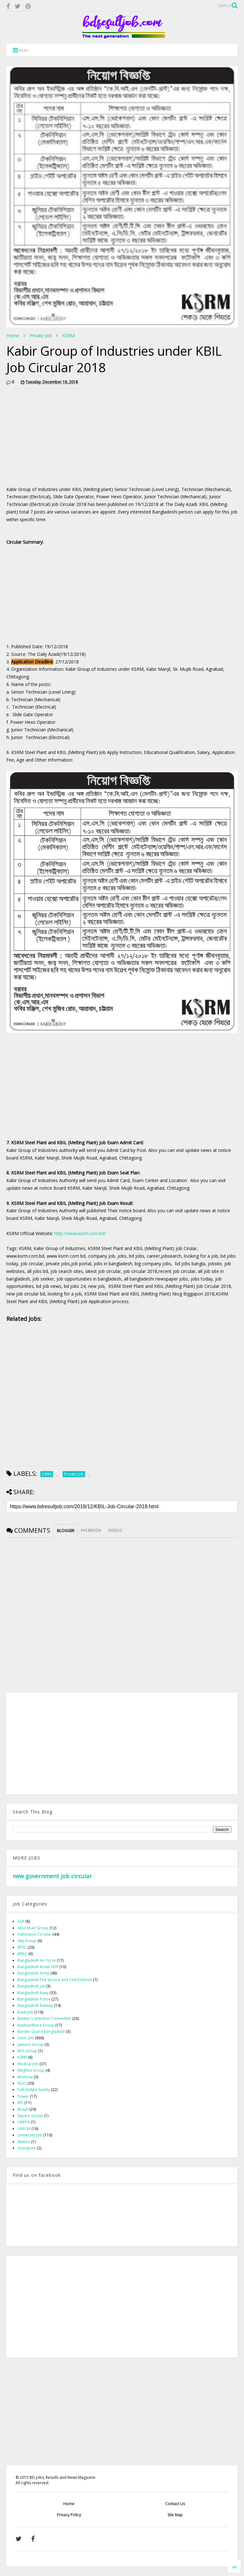  Describe the element at coordinates (69, 2515) in the screenshot. I see `Privacy Policy` at that location.